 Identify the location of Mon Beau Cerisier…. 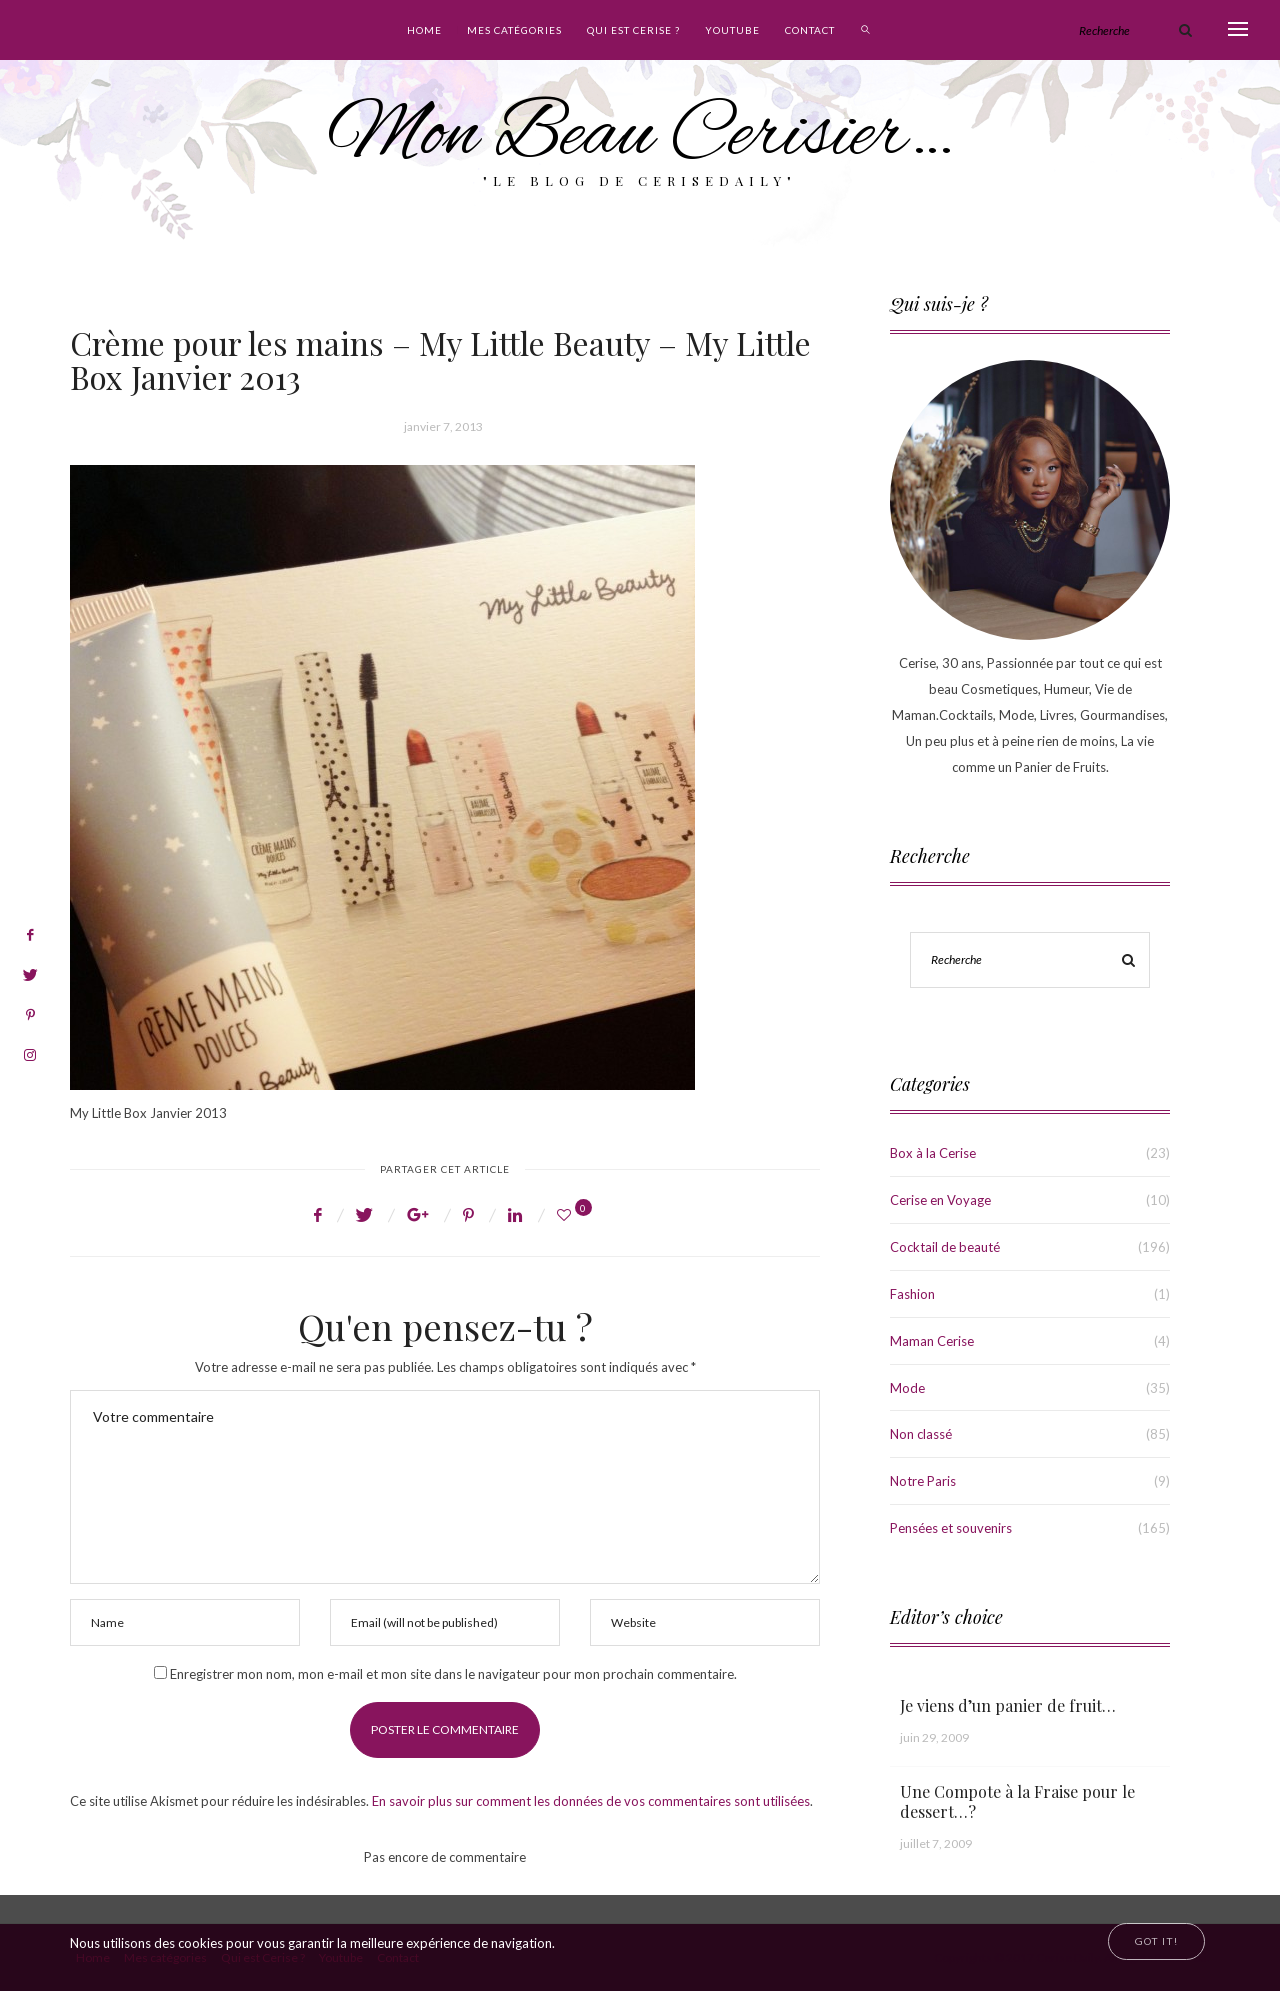
(640, 136).